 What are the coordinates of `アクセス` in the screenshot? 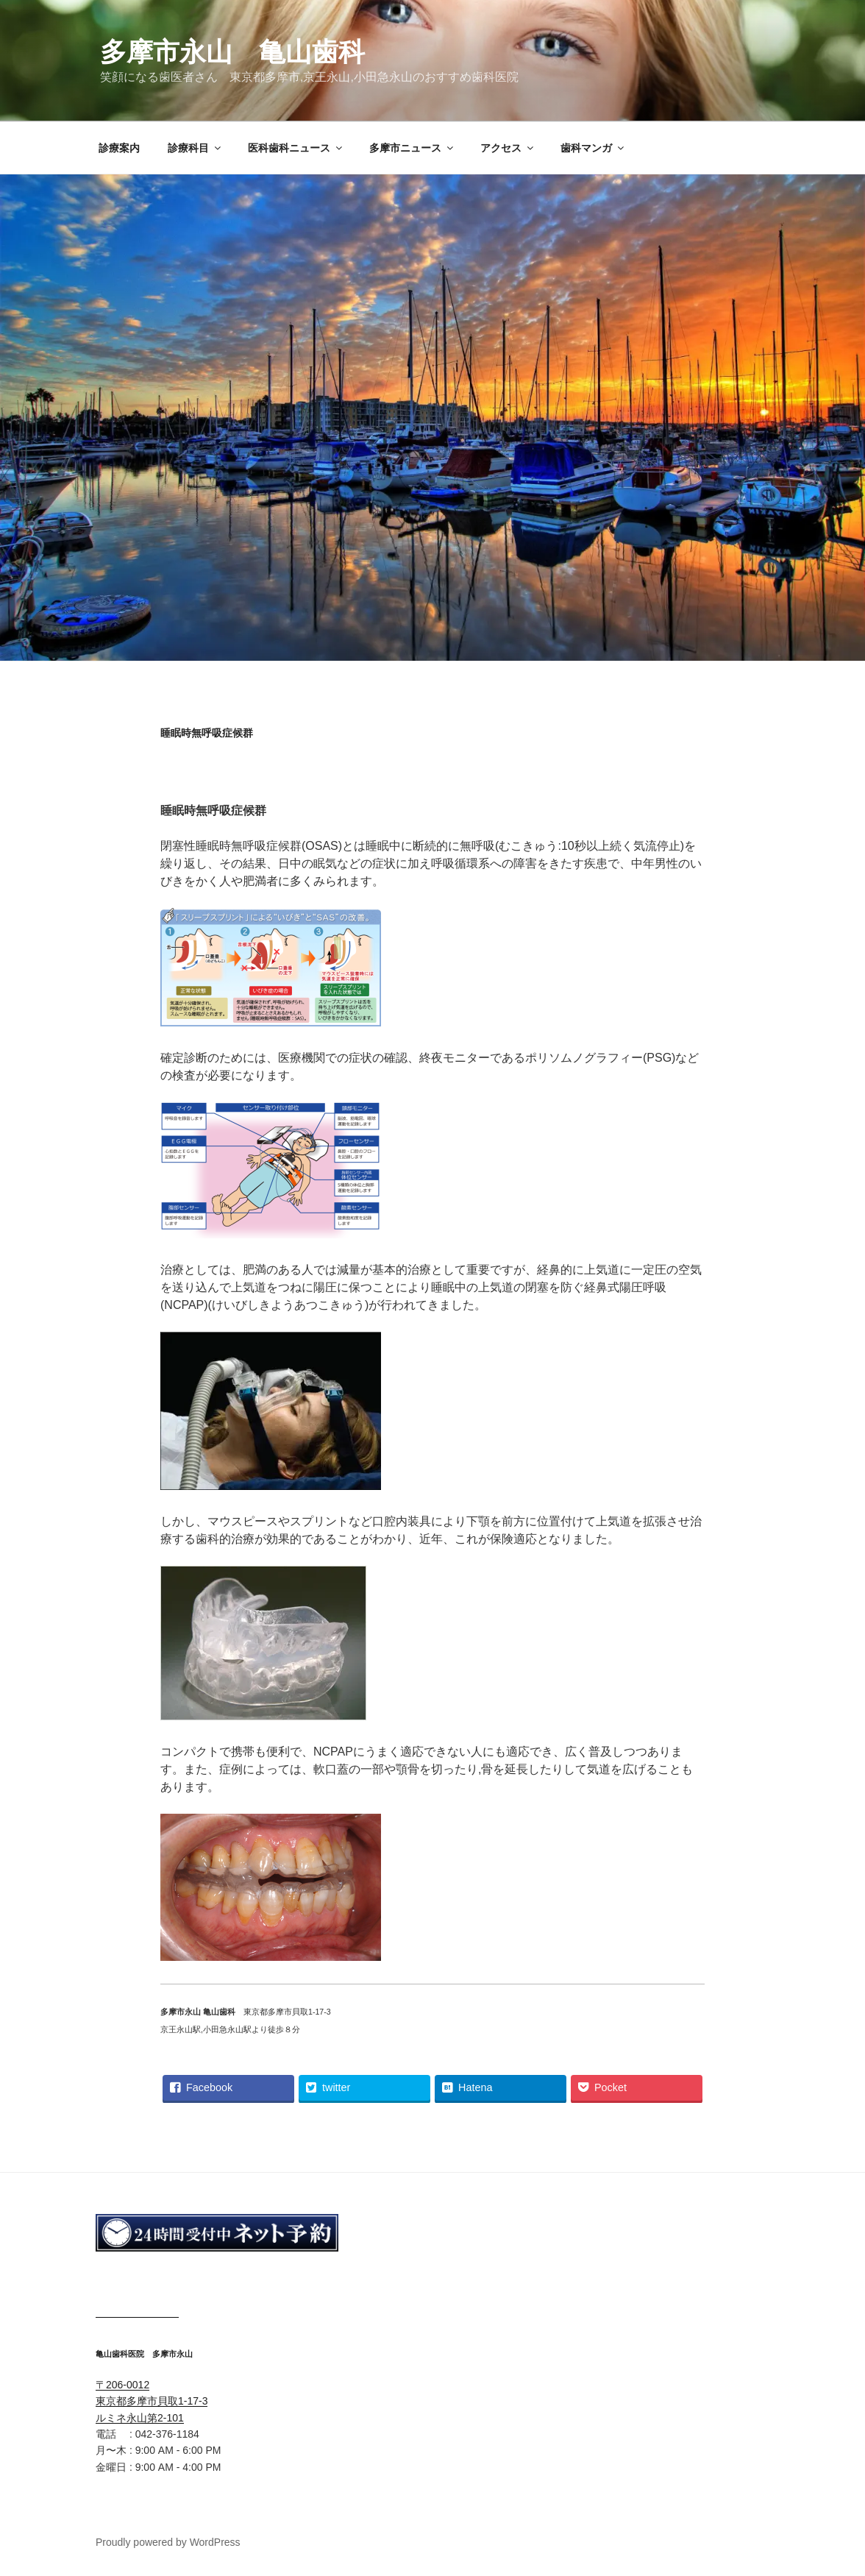 It's located at (507, 148).